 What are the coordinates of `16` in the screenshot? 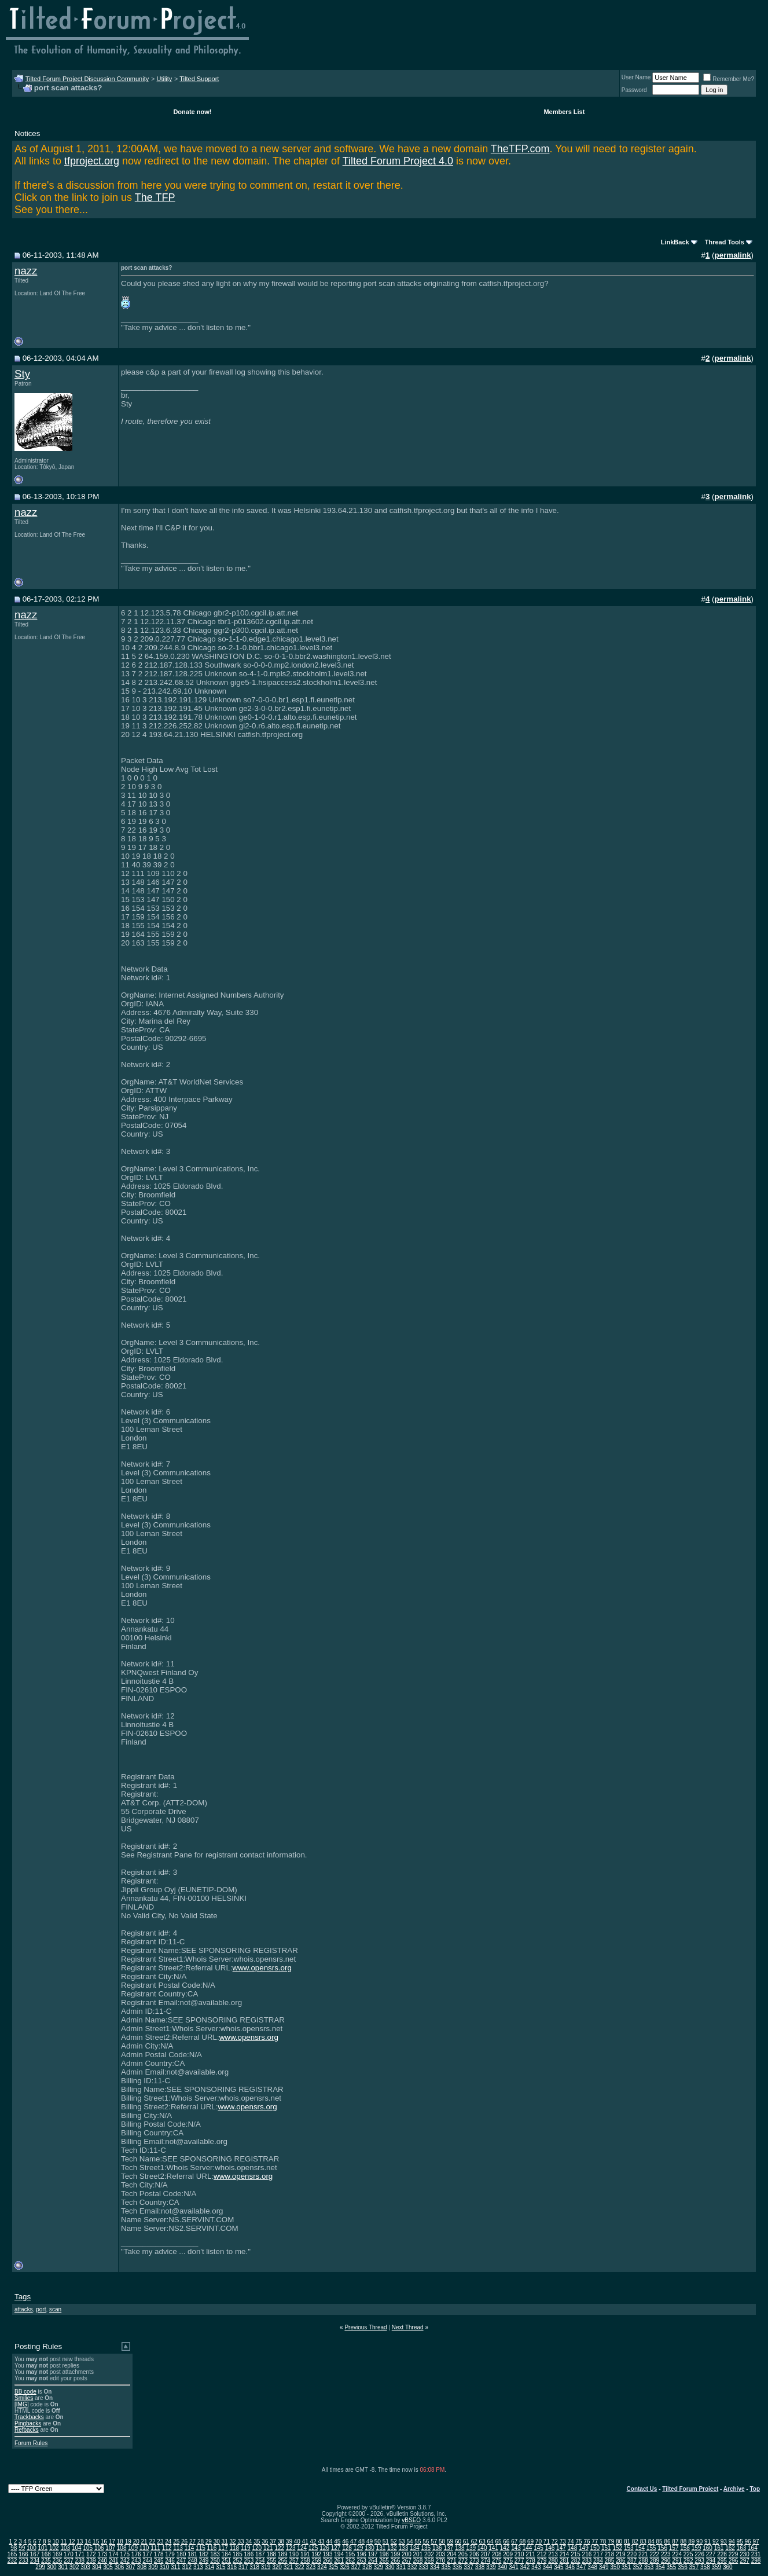 It's located at (104, 2541).